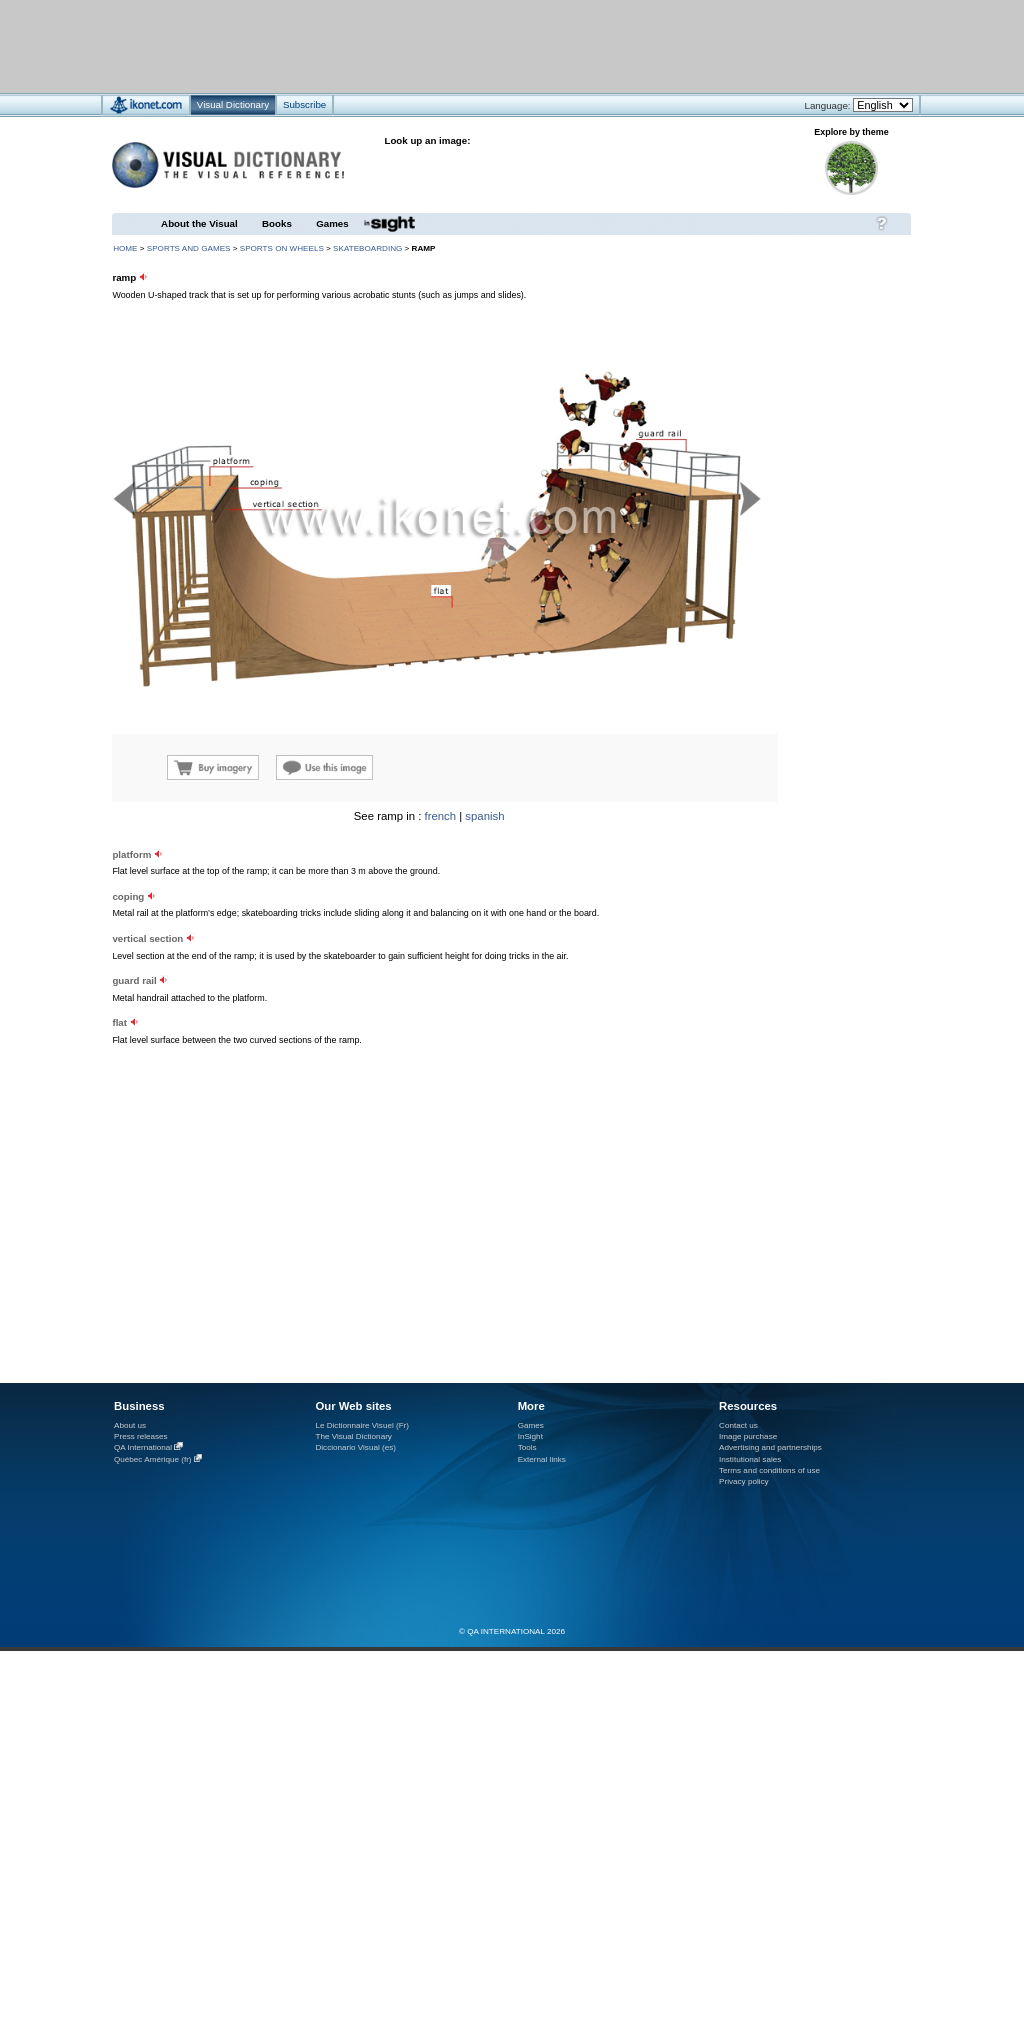 This screenshot has height=2034, width=1024. I want to click on Contact us, so click(738, 1425).